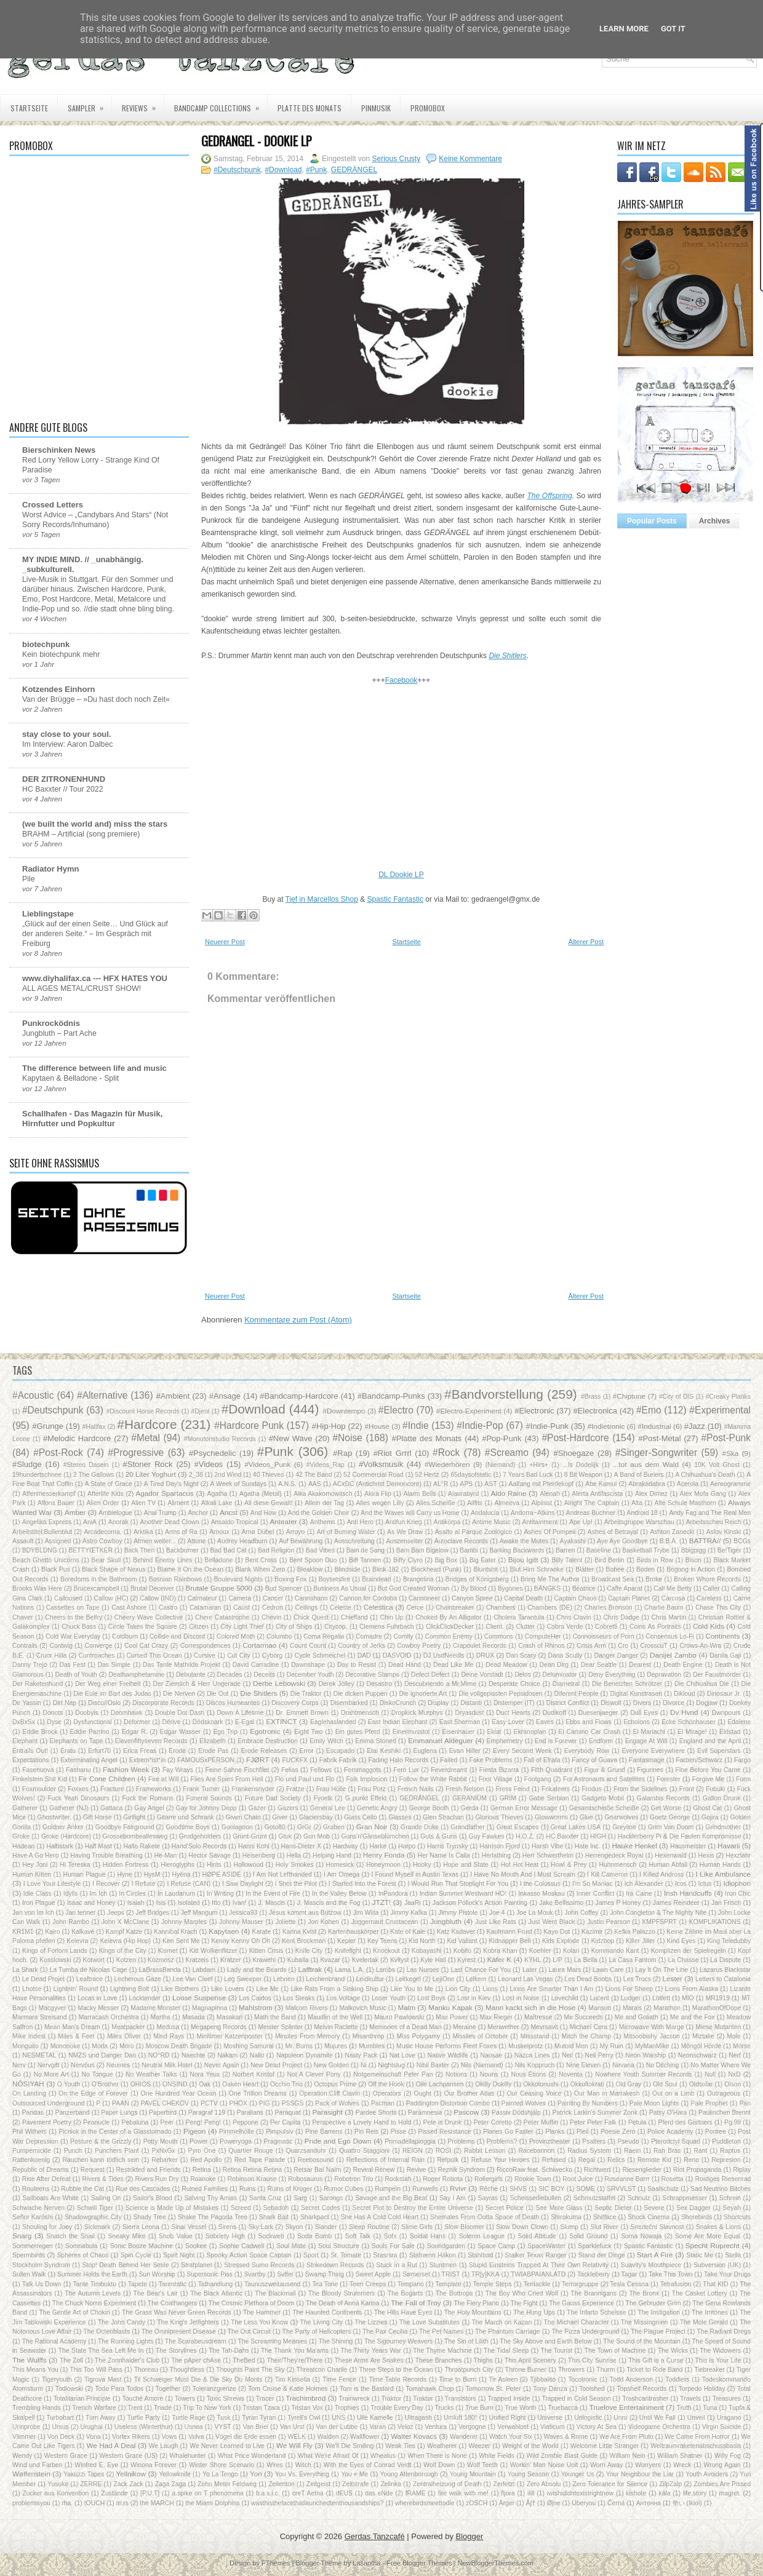  What do you see at coordinates (372, 1827) in the screenshot?
I see `Gran Noir` at bounding box center [372, 1827].